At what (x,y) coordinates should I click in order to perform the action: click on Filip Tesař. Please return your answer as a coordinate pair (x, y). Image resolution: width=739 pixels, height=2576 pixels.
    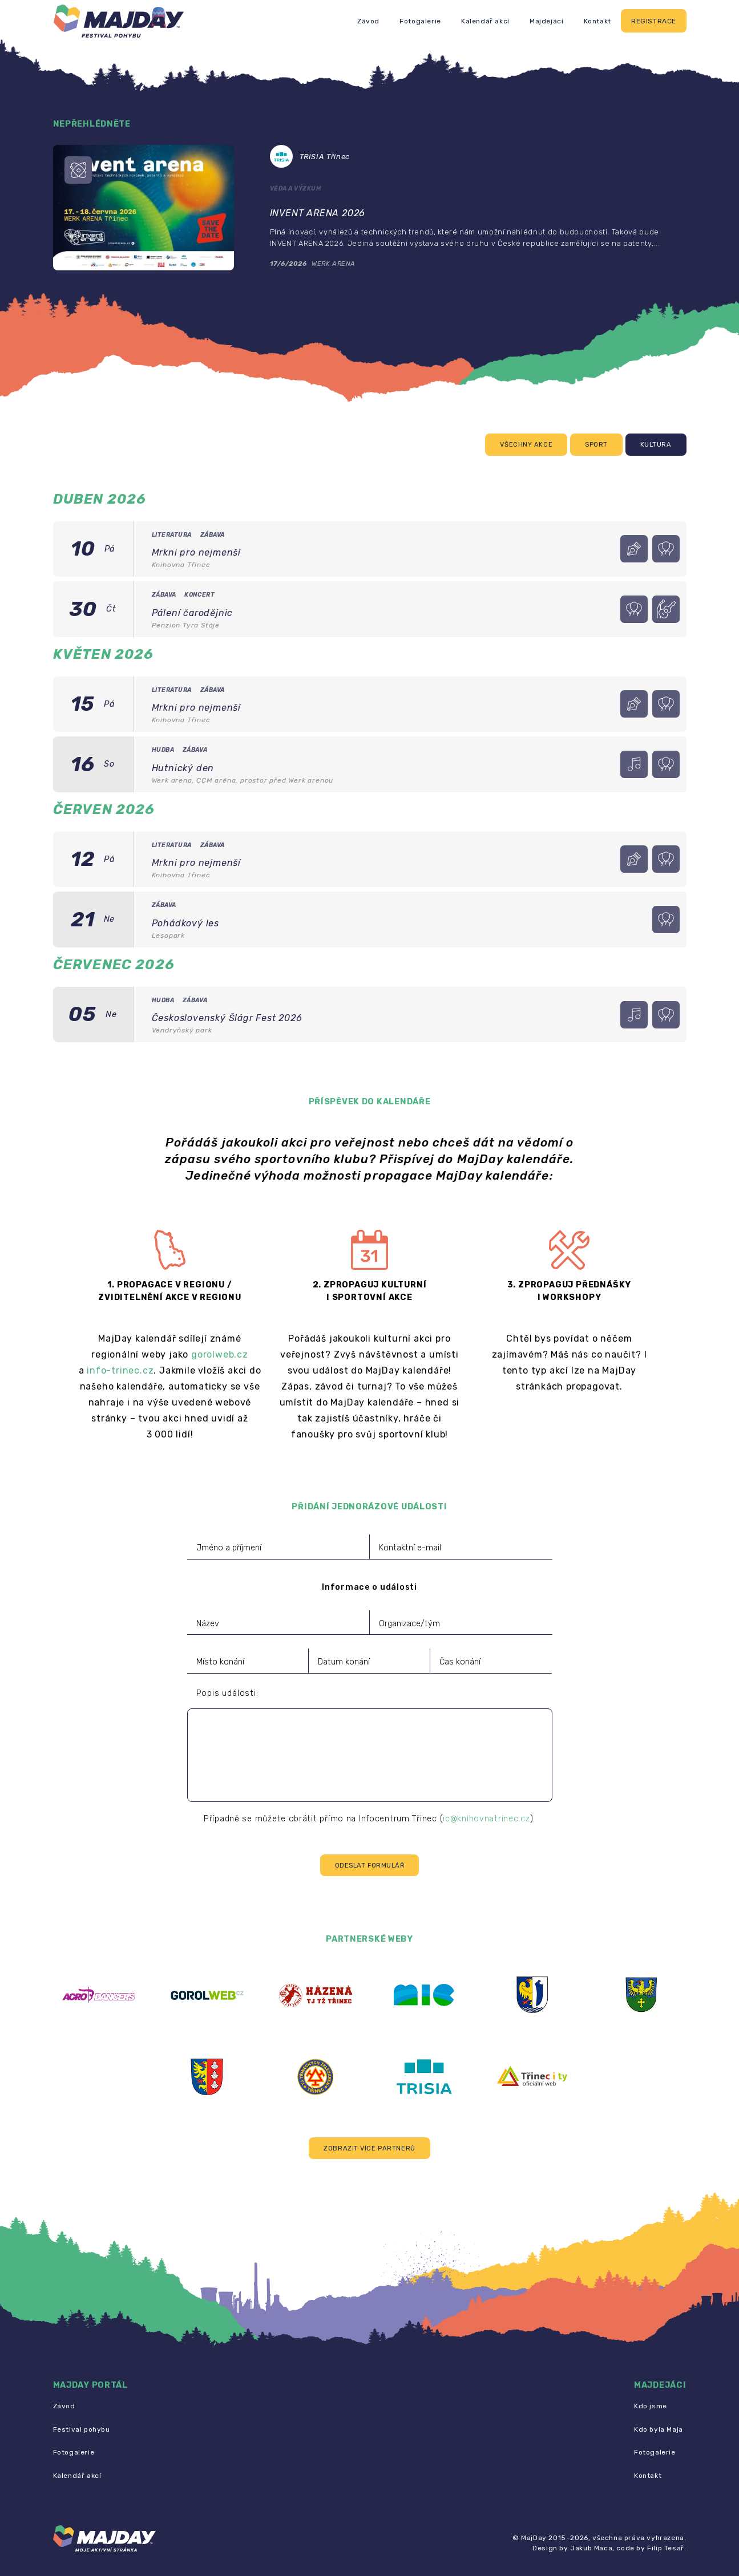
    Looking at the image, I should click on (665, 2548).